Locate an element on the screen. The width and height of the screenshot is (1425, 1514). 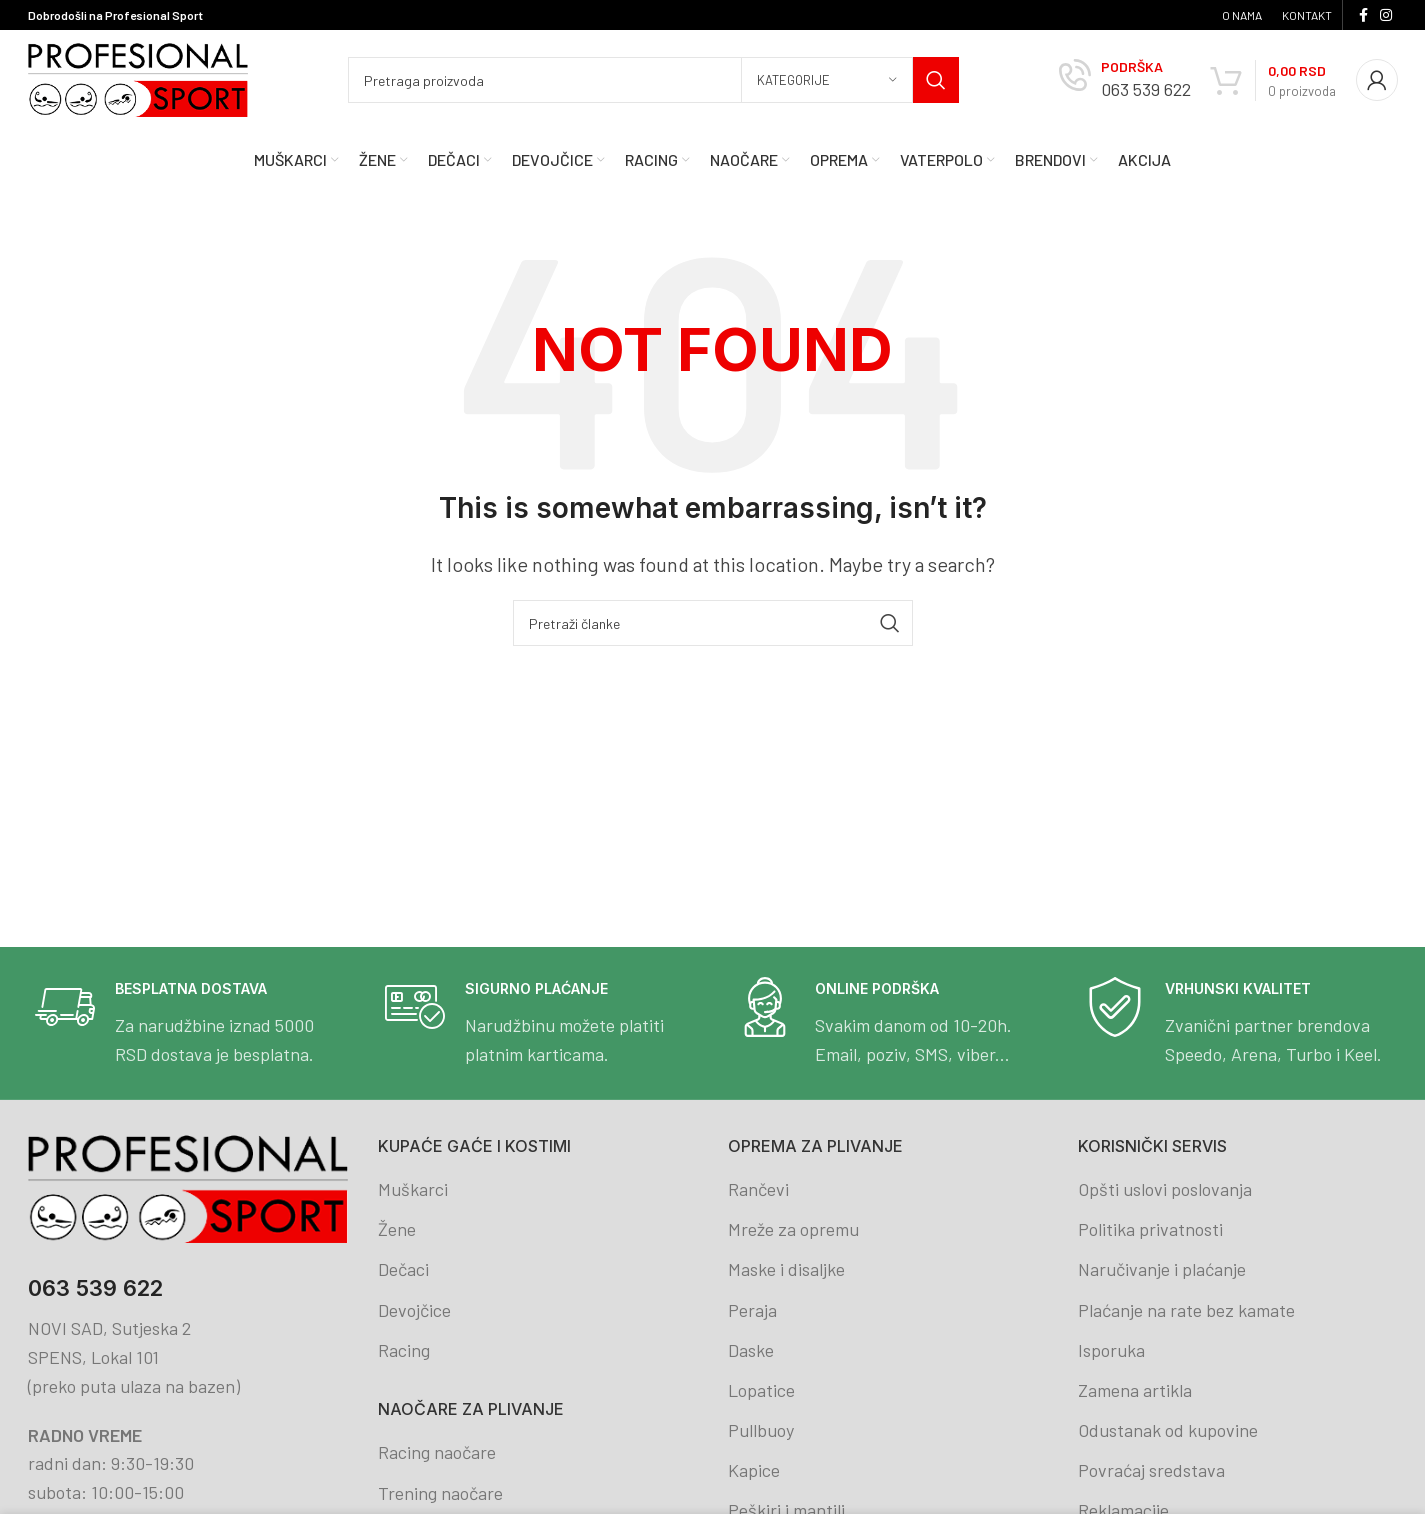
Dečaci is located at coordinates (403, 1269).